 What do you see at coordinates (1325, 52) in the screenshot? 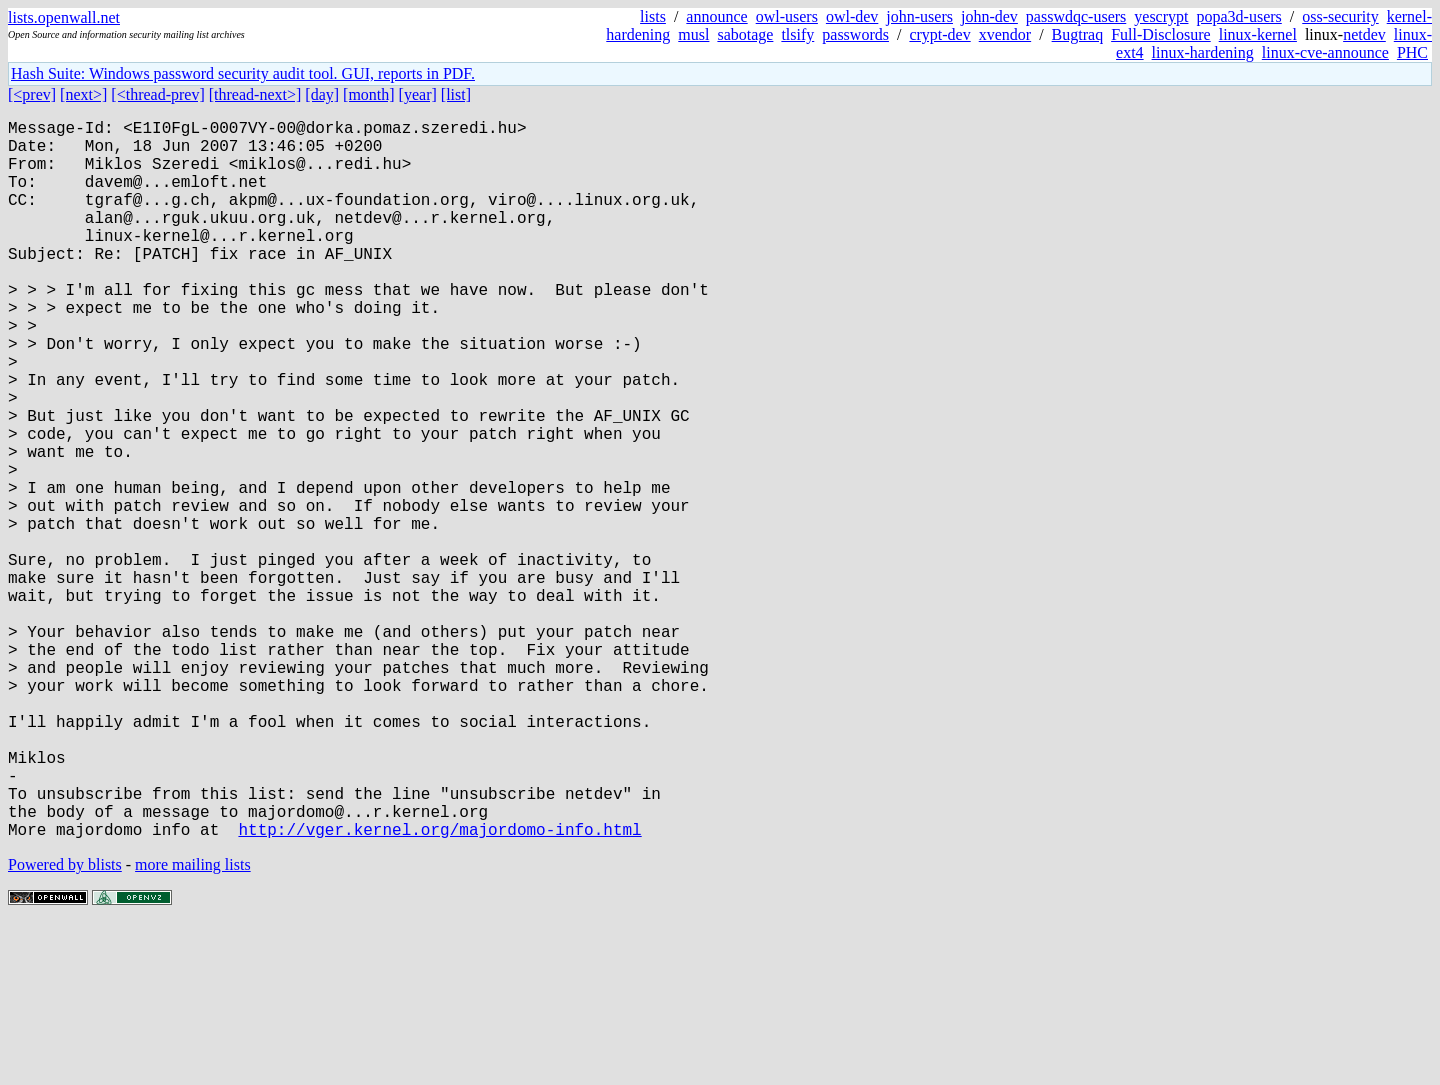
I see `linux-cve-announce` at bounding box center [1325, 52].